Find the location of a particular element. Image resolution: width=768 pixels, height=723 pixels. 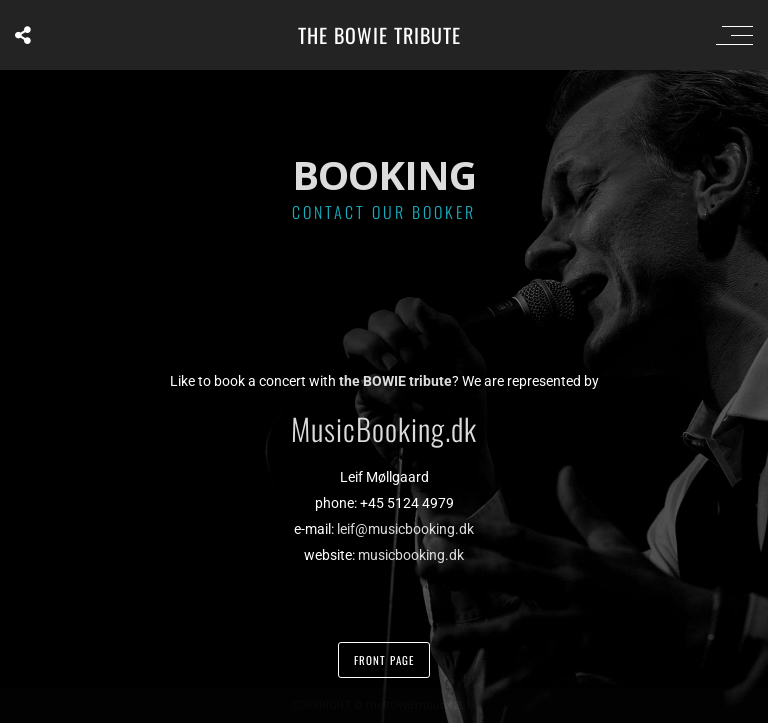

leif@musicbooking.dk is located at coordinates (405, 529).